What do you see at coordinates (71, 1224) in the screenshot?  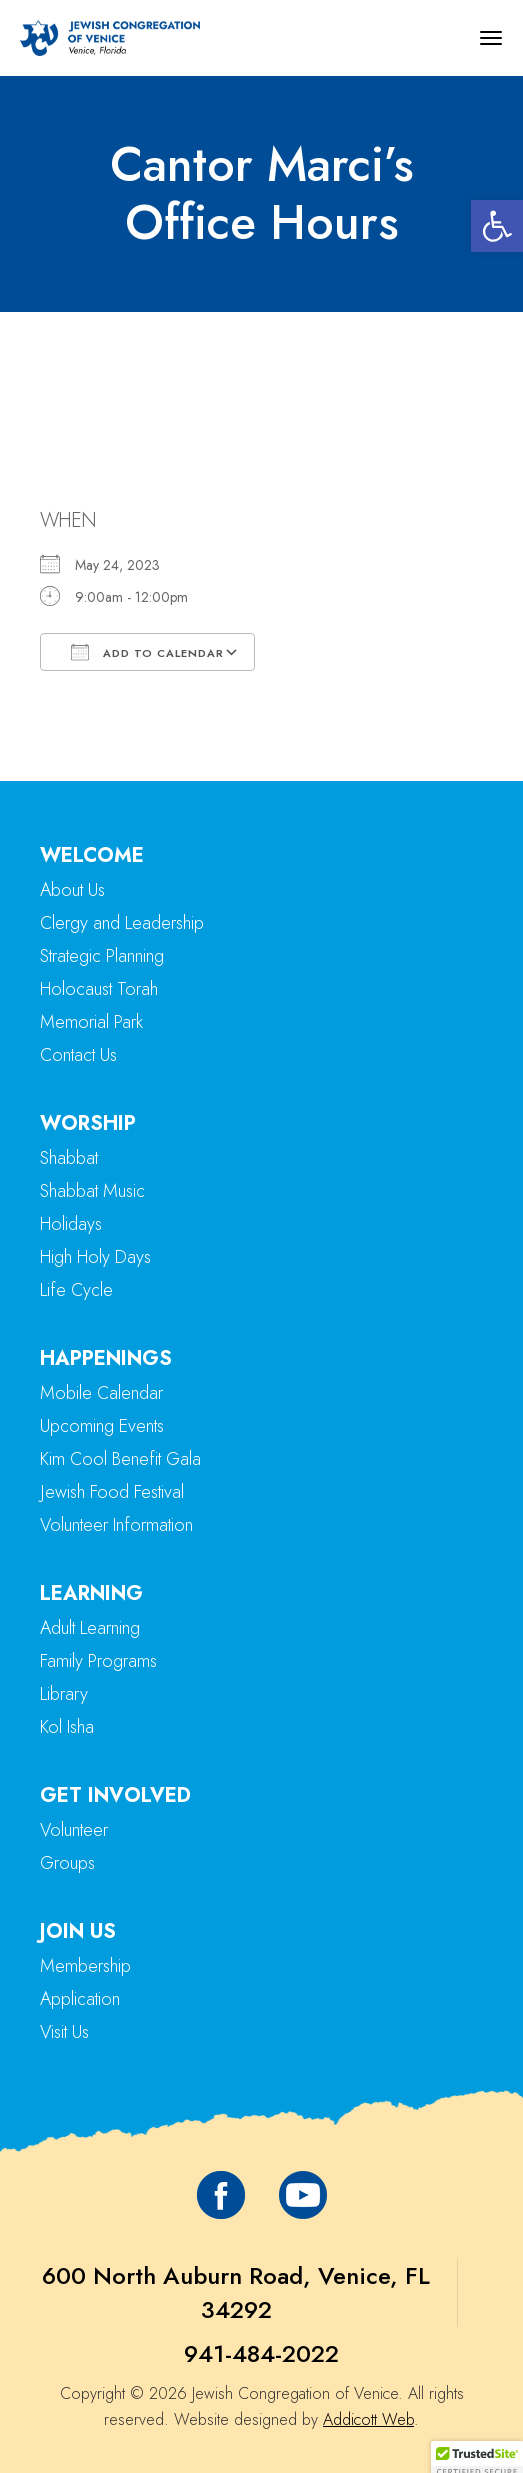 I see `Holidays` at bounding box center [71, 1224].